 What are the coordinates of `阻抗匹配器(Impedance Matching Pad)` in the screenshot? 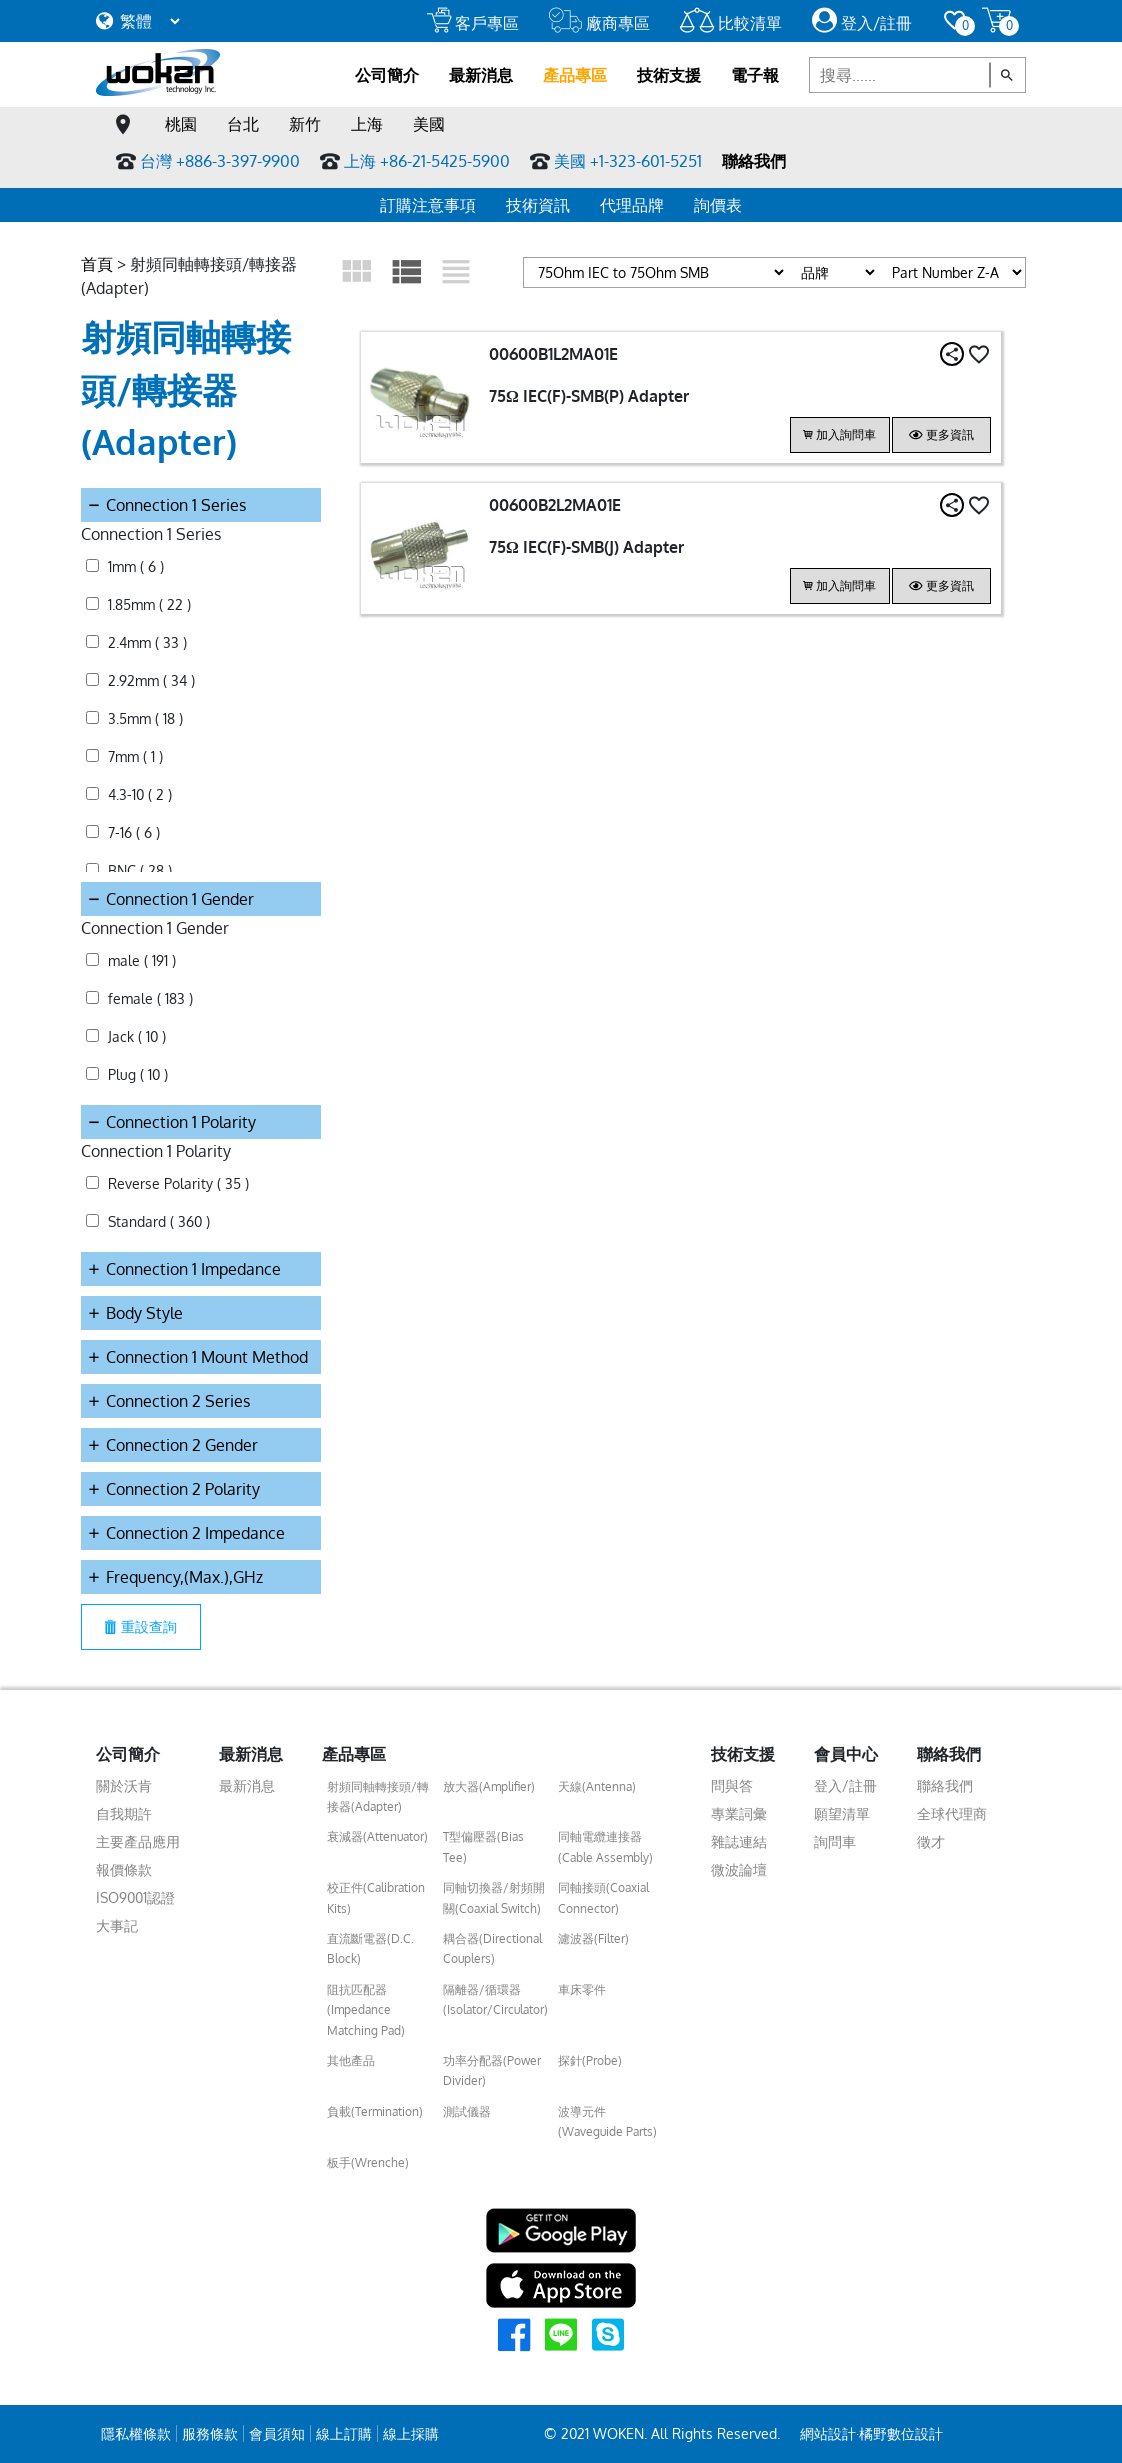 It's located at (366, 2010).